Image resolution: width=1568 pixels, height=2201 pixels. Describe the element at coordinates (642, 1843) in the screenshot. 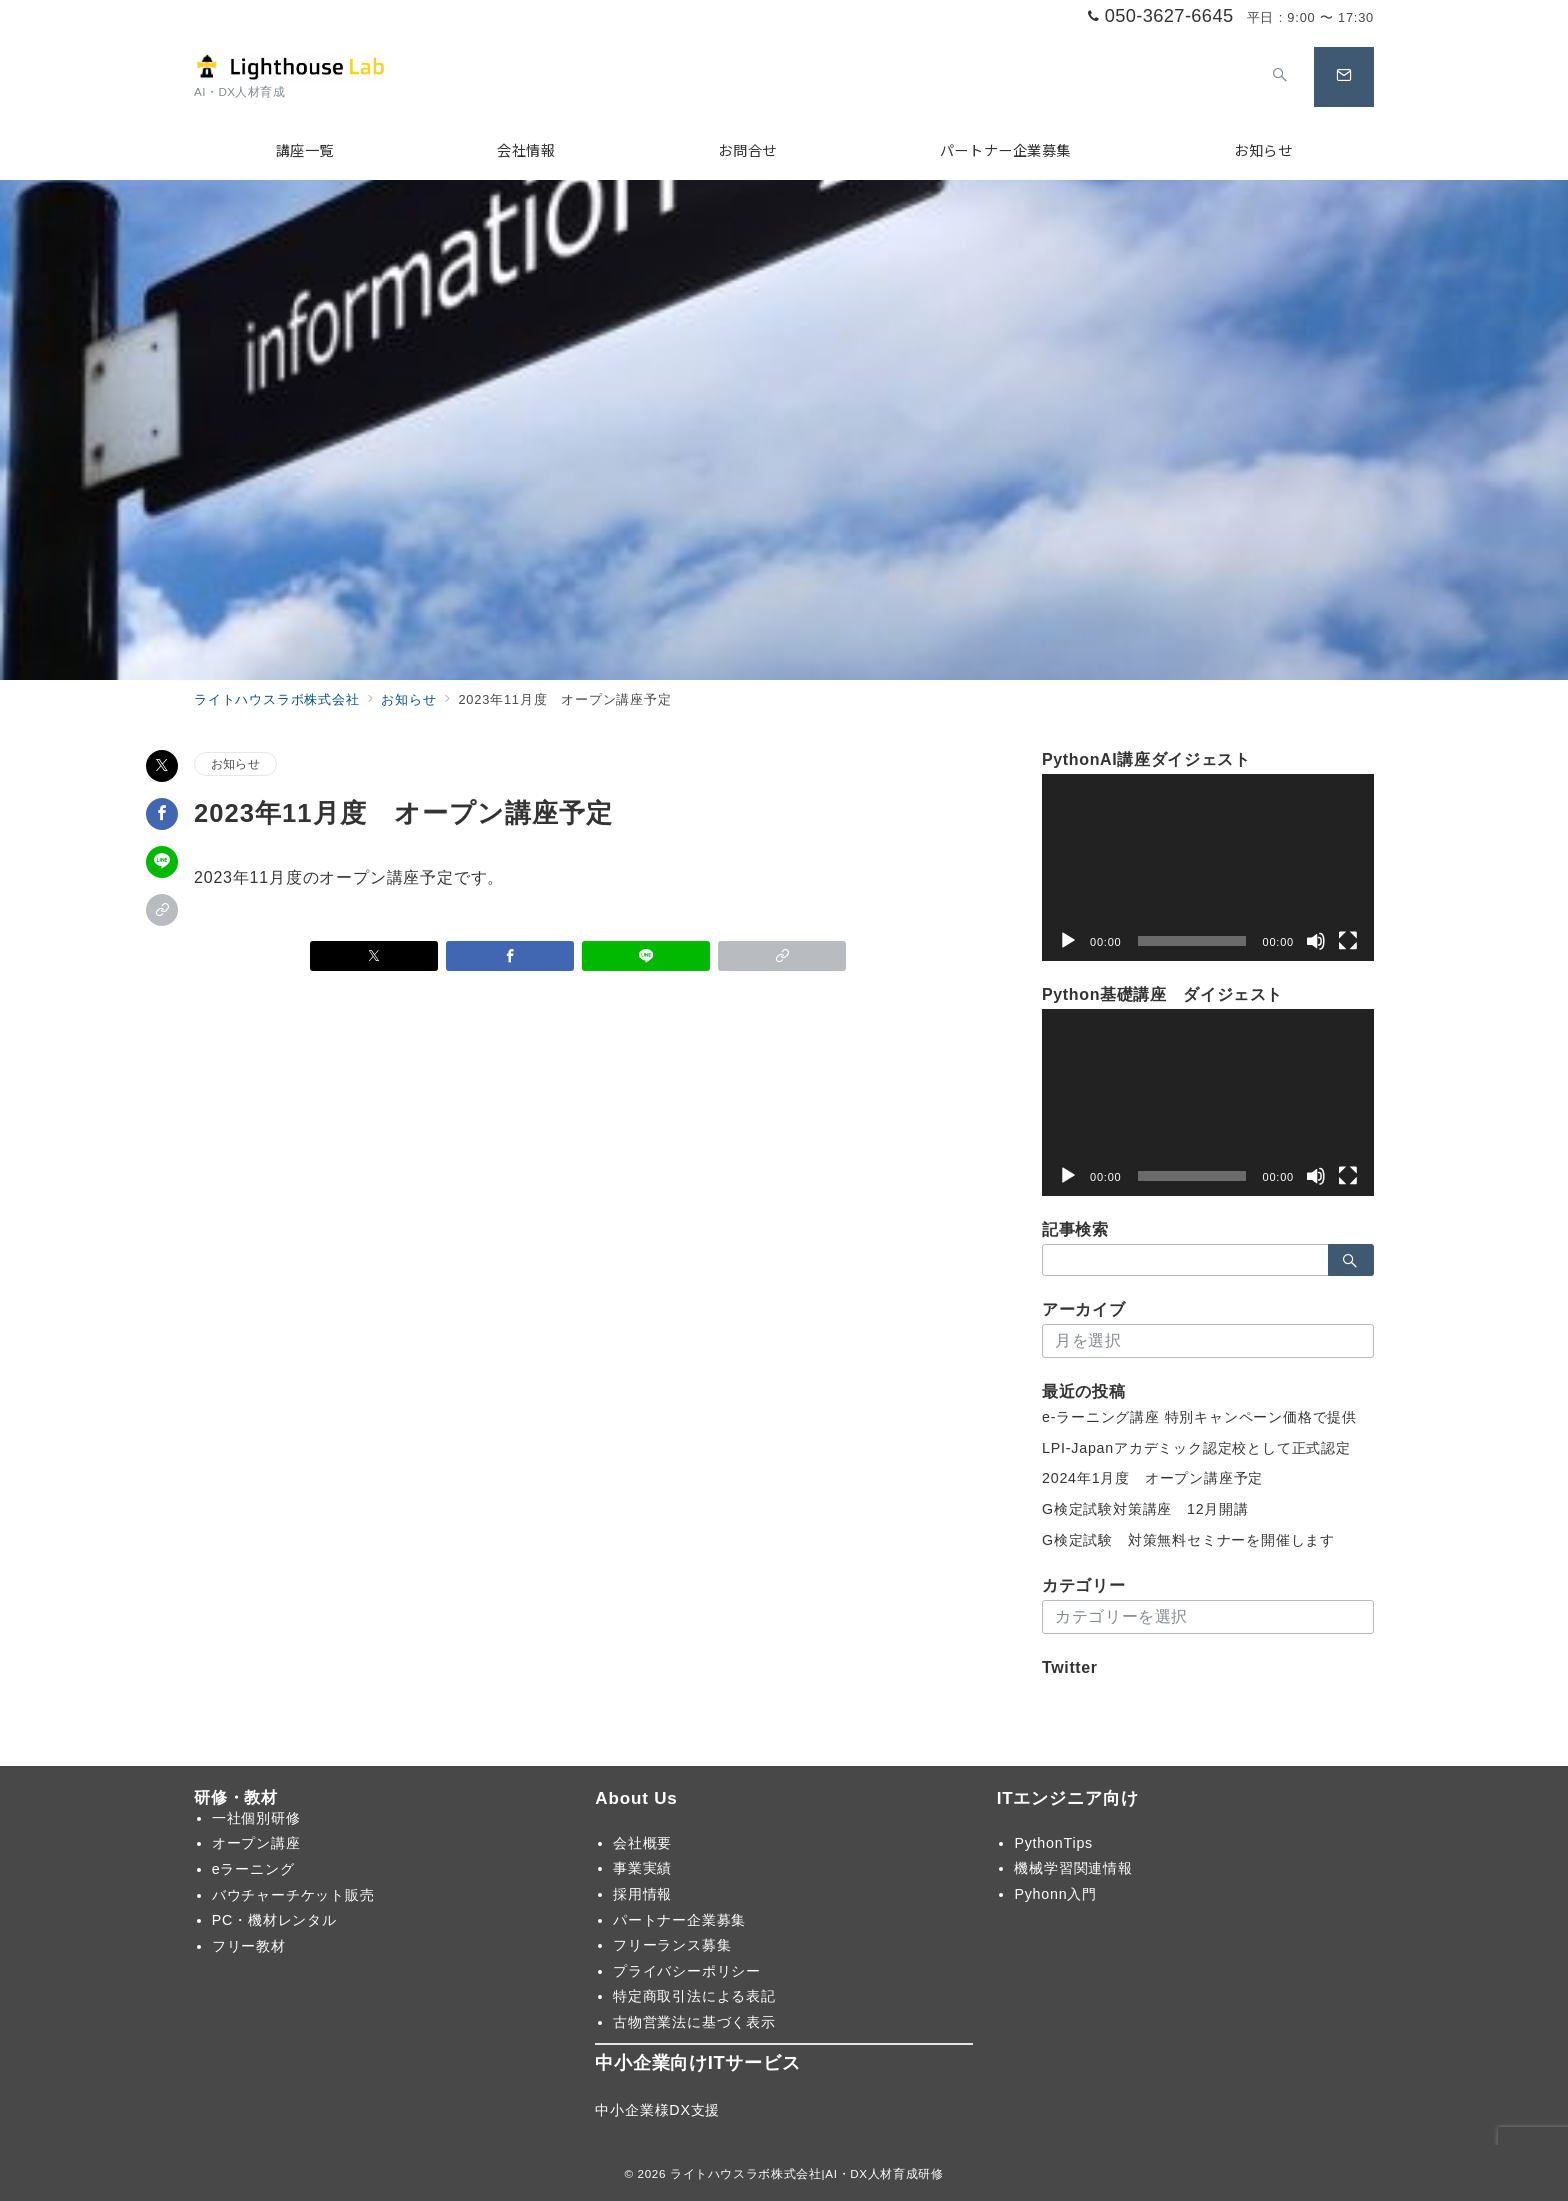

I see `会社概要` at that location.